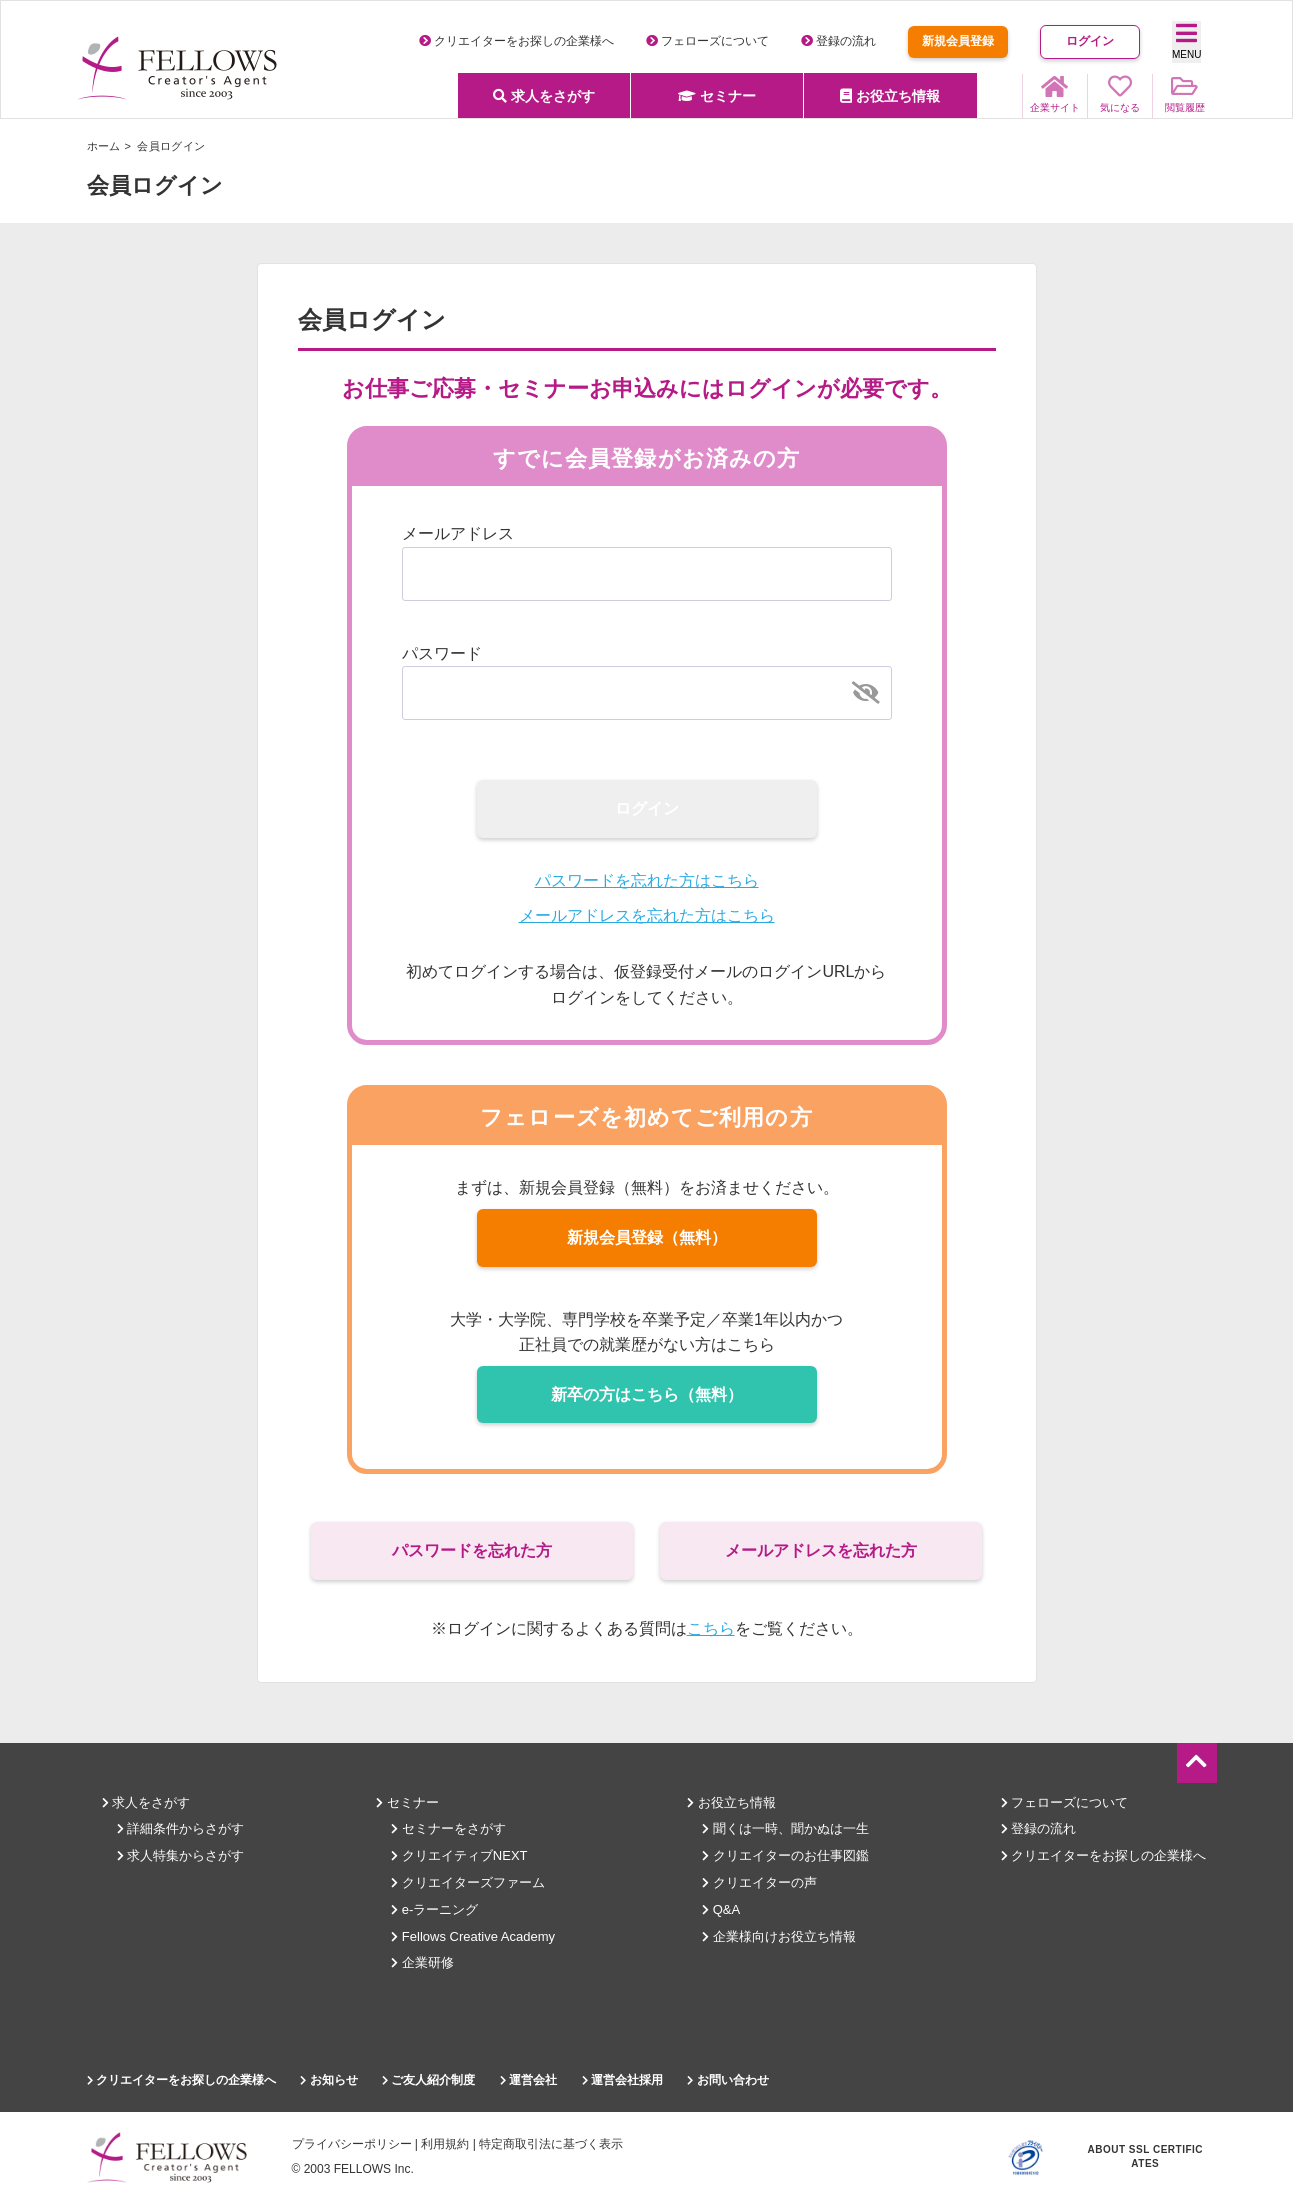  Describe the element at coordinates (551, 2144) in the screenshot. I see `特定商取引法に基づく表示` at that location.